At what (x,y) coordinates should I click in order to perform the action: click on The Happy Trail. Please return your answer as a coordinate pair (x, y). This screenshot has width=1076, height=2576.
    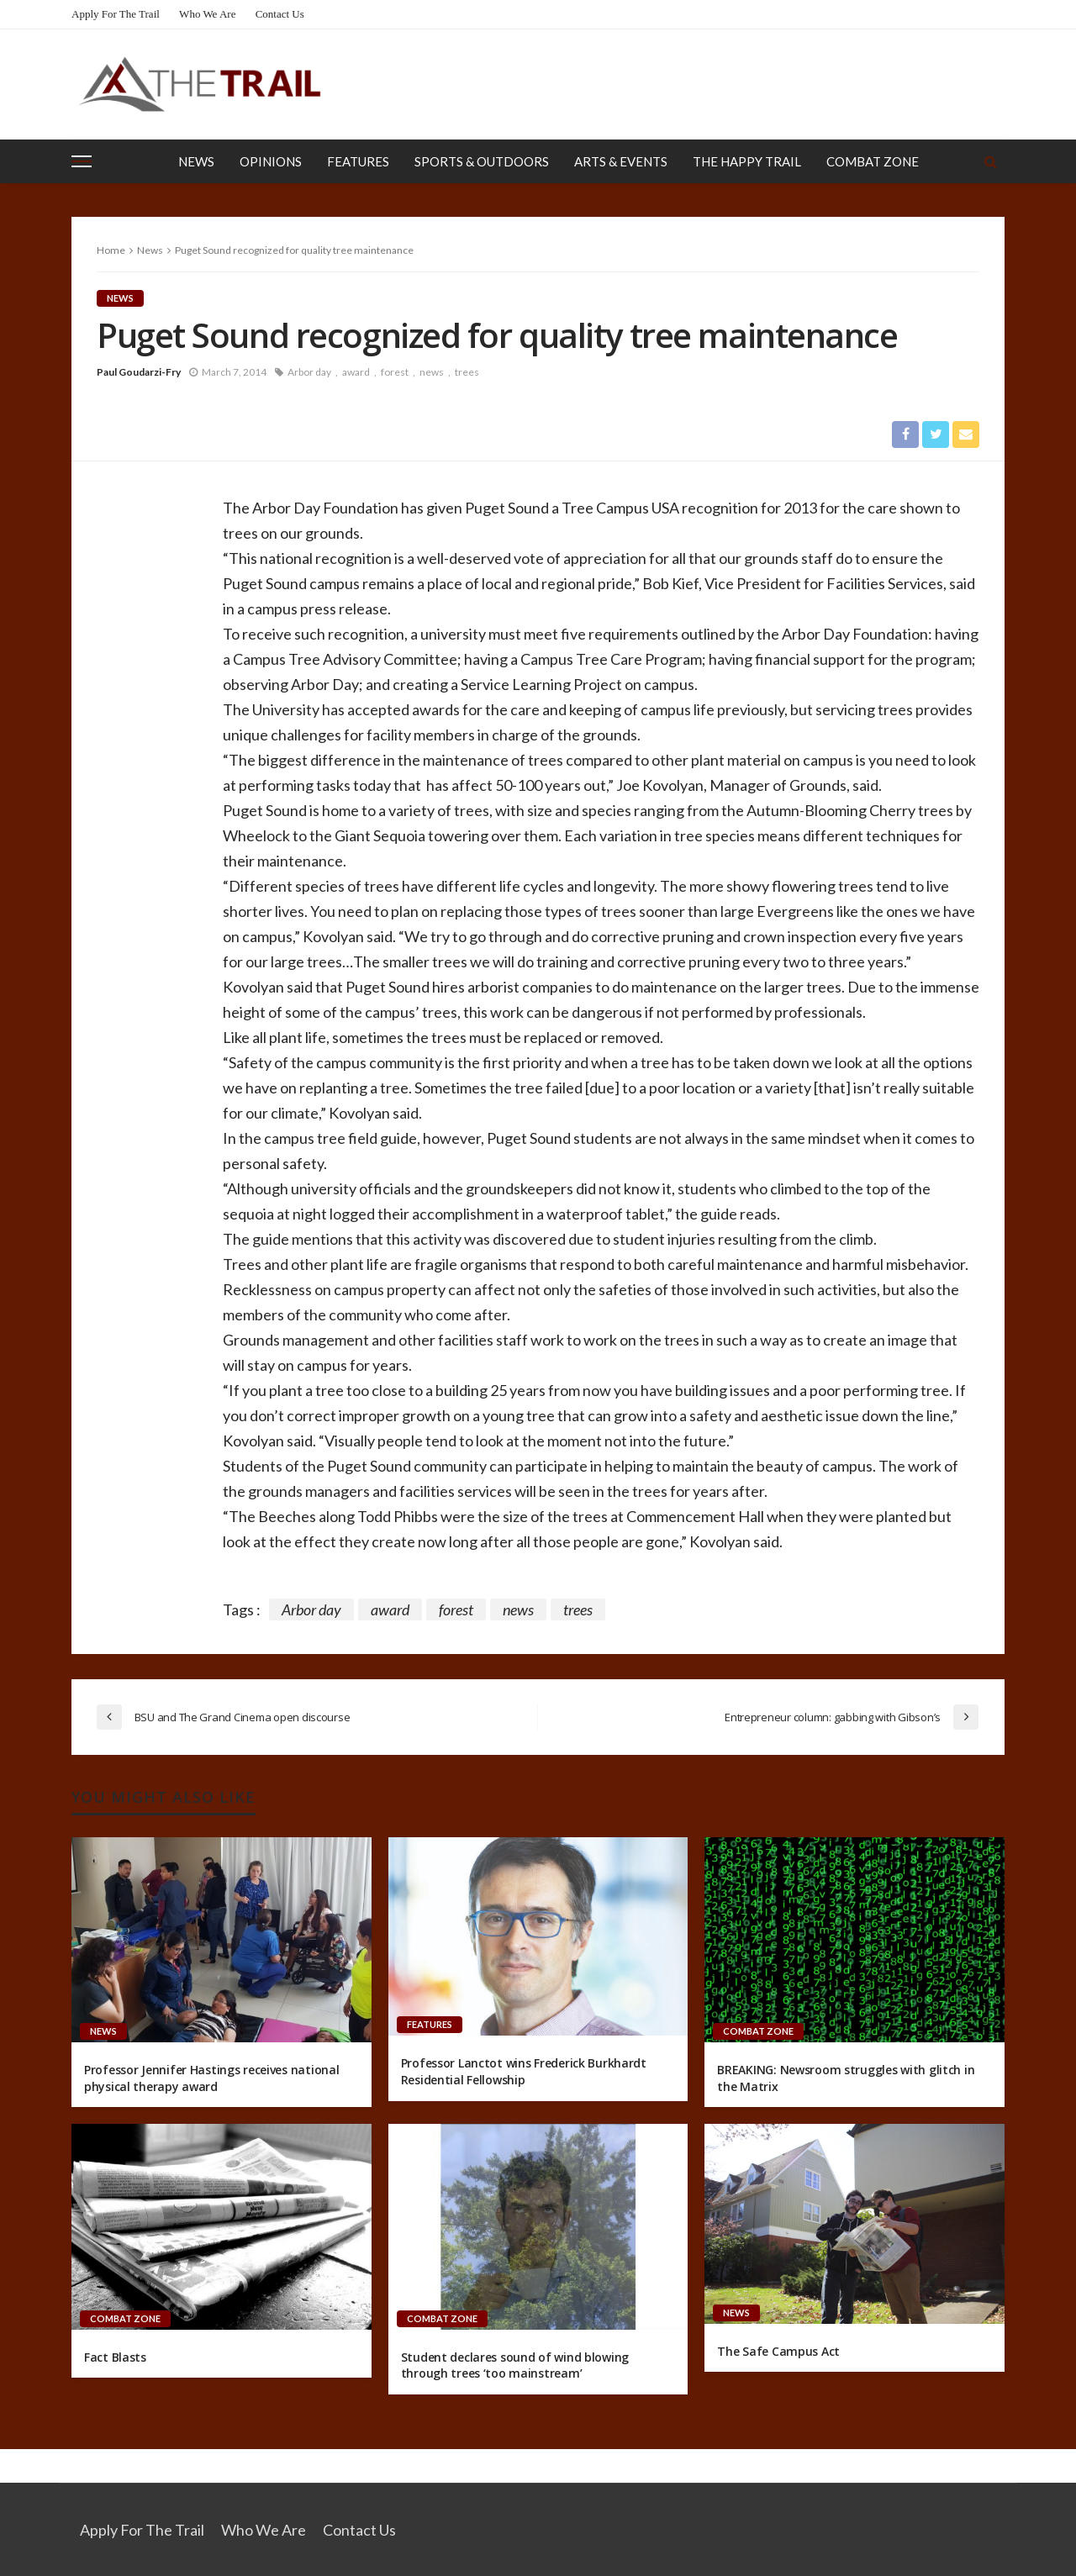
    Looking at the image, I should click on (747, 161).